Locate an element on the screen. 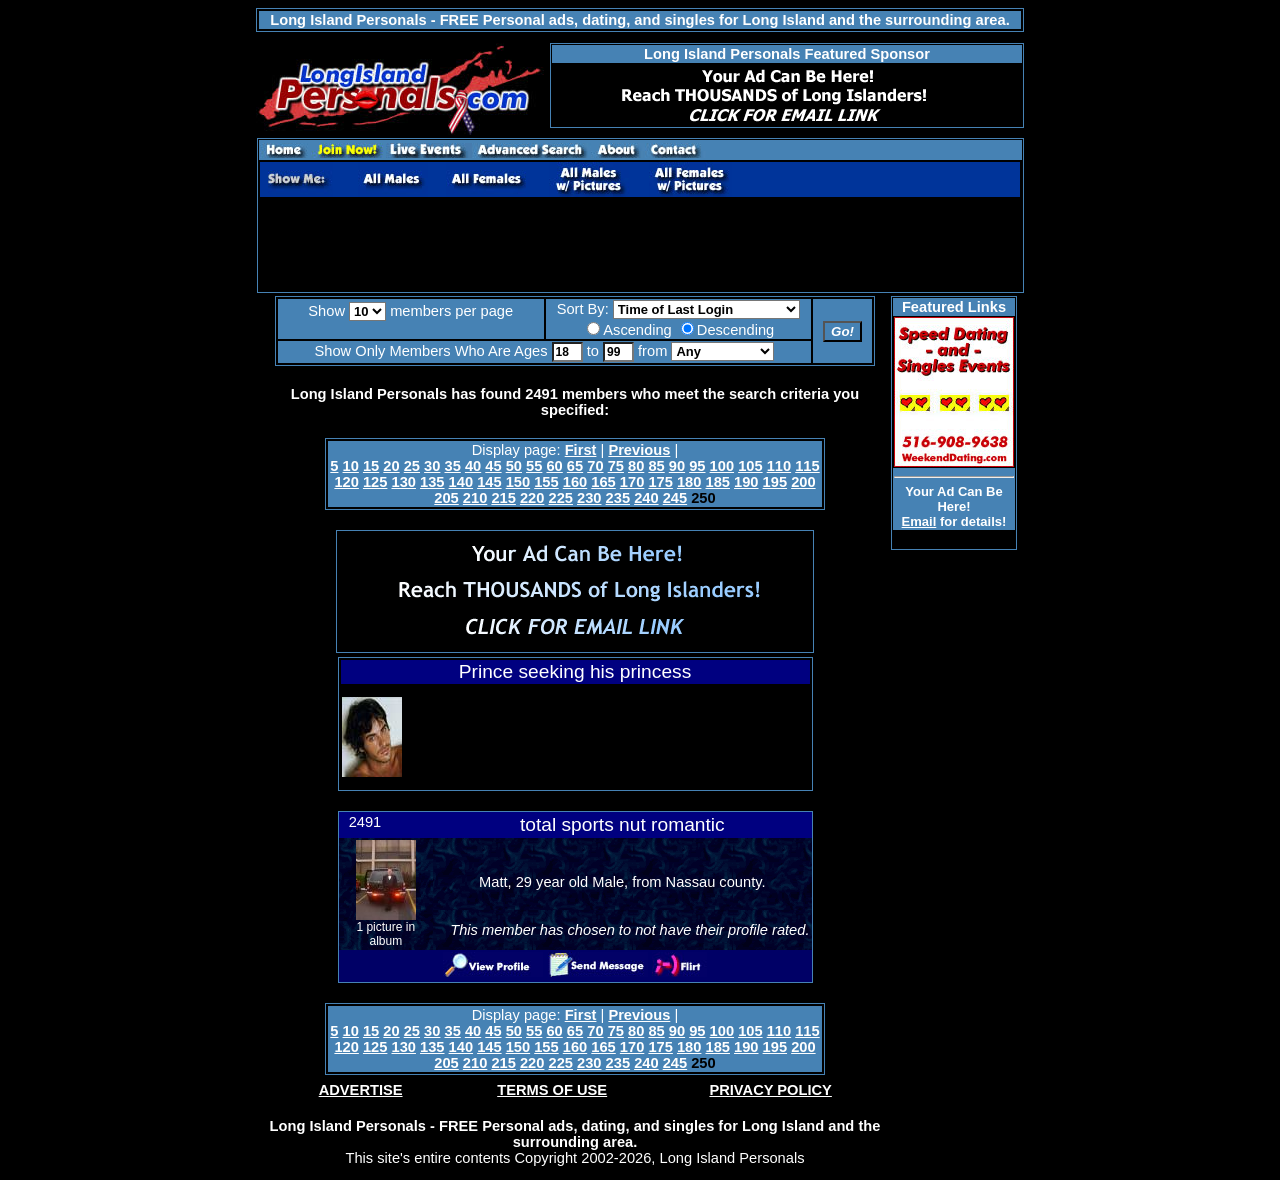 The image size is (1280, 1180). 60 is located at coordinates (554, 466).